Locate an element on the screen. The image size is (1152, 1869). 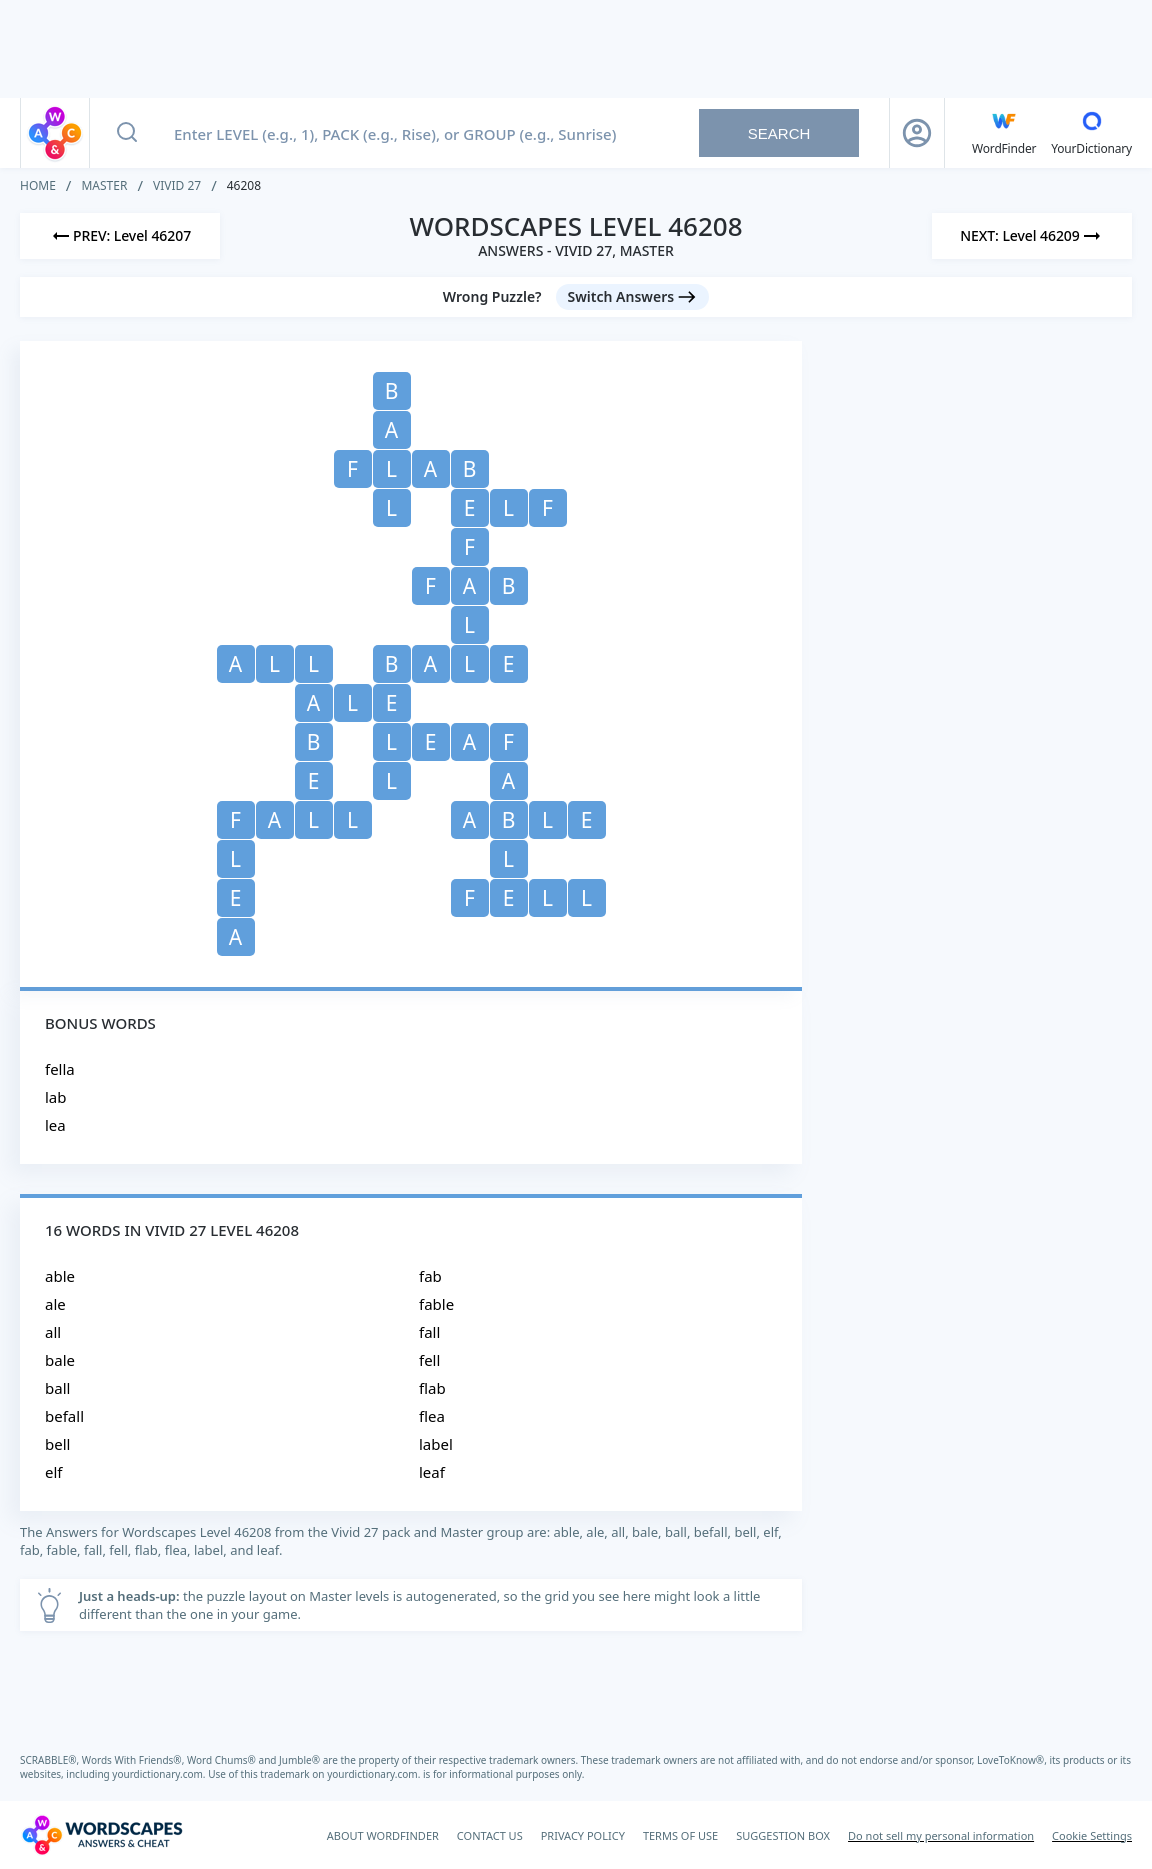
[English WordFinder by YourDictionary] is located at coordinates (1004, 133).